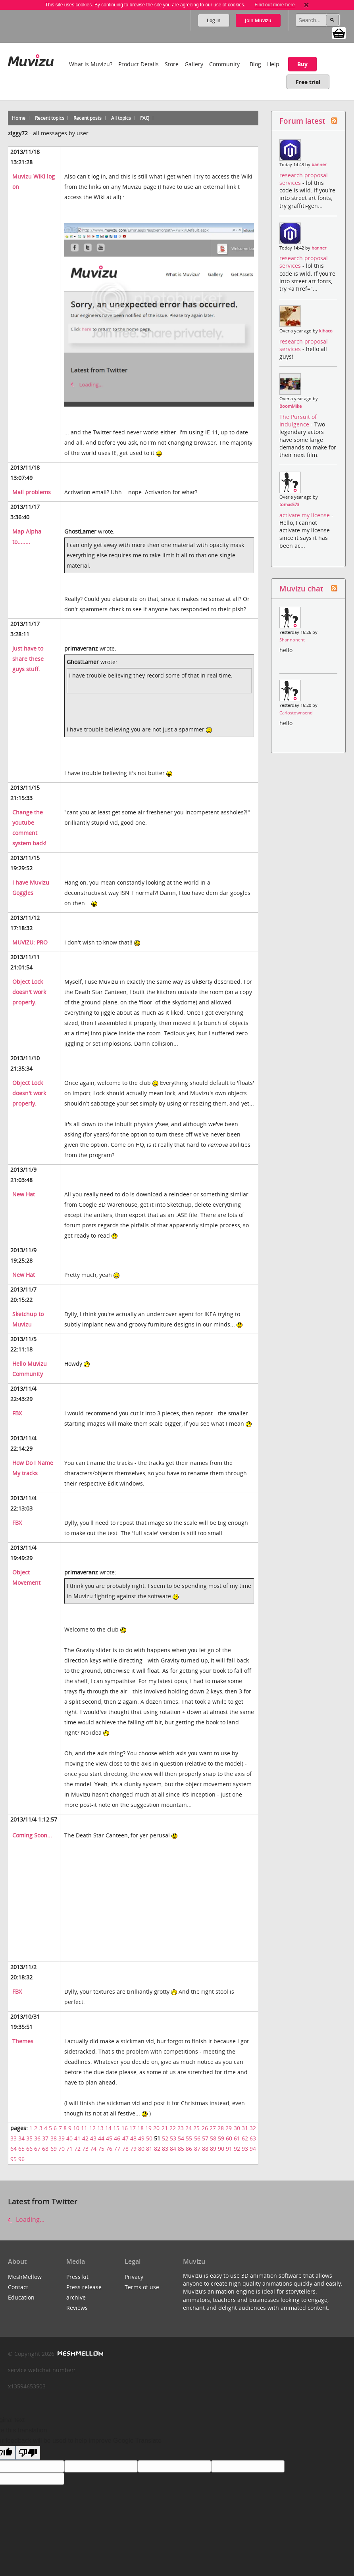 Image resolution: width=354 pixels, height=2576 pixels. I want to click on 65, so click(21, 2148).